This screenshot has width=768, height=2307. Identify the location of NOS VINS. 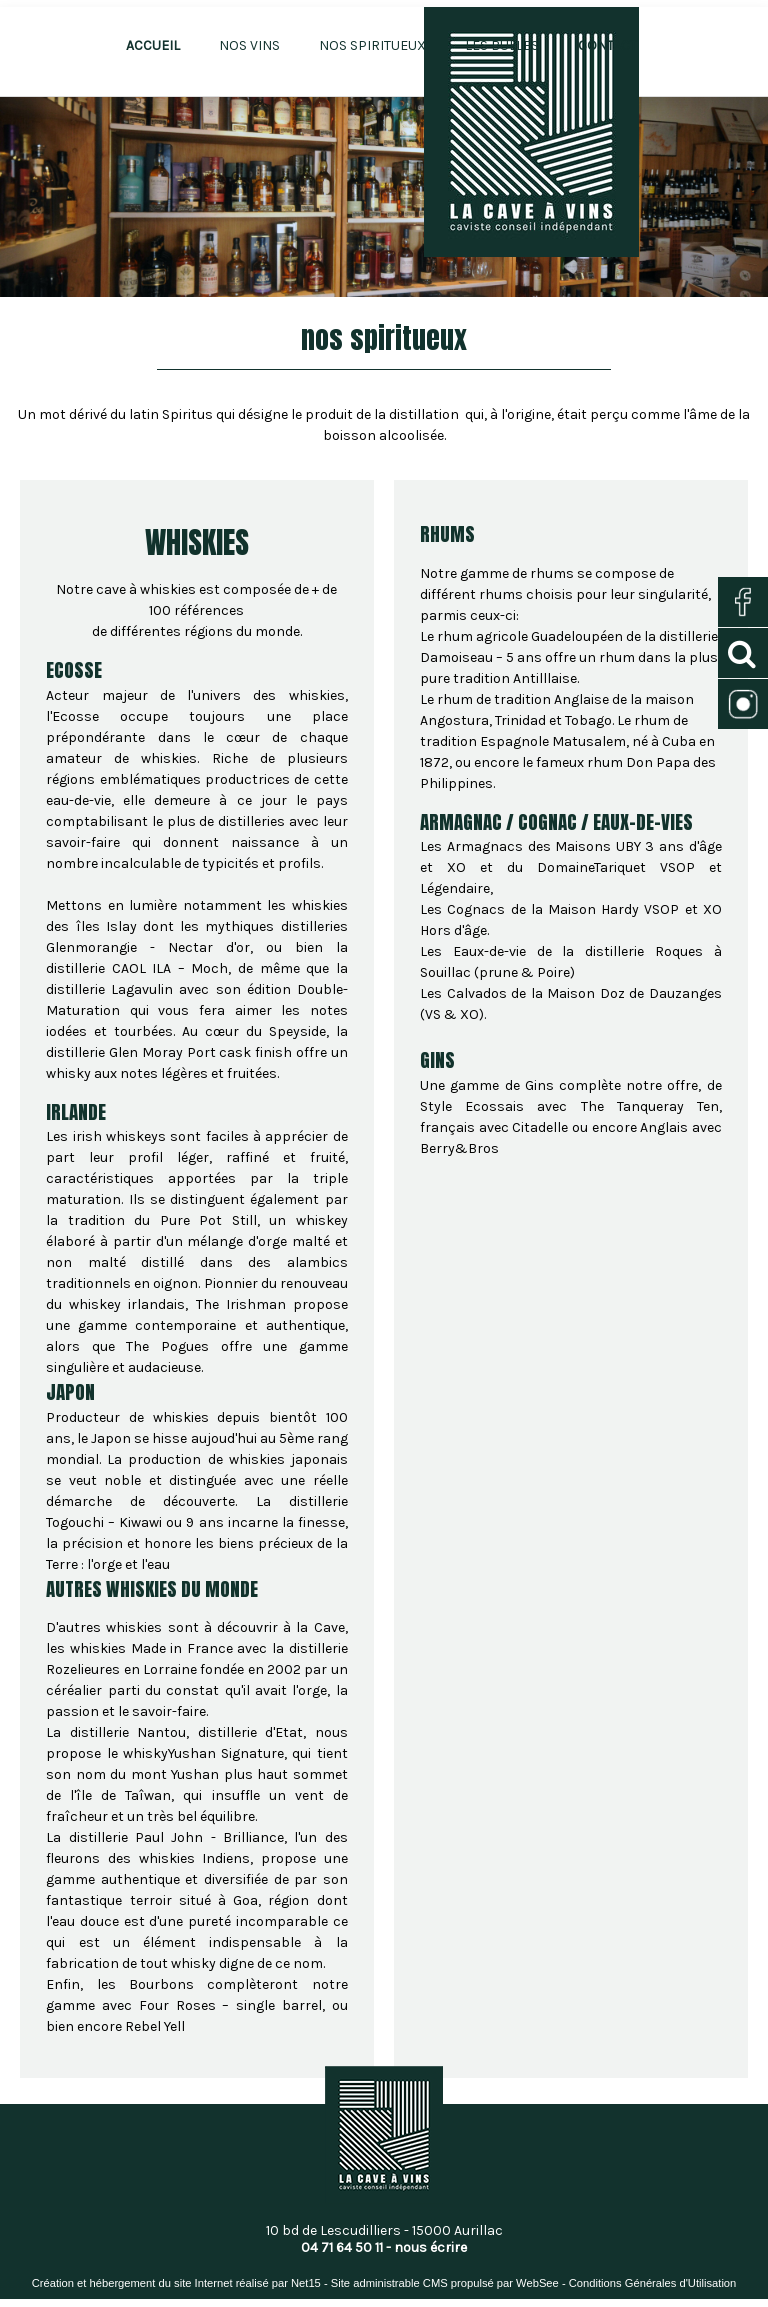
(249, 45).